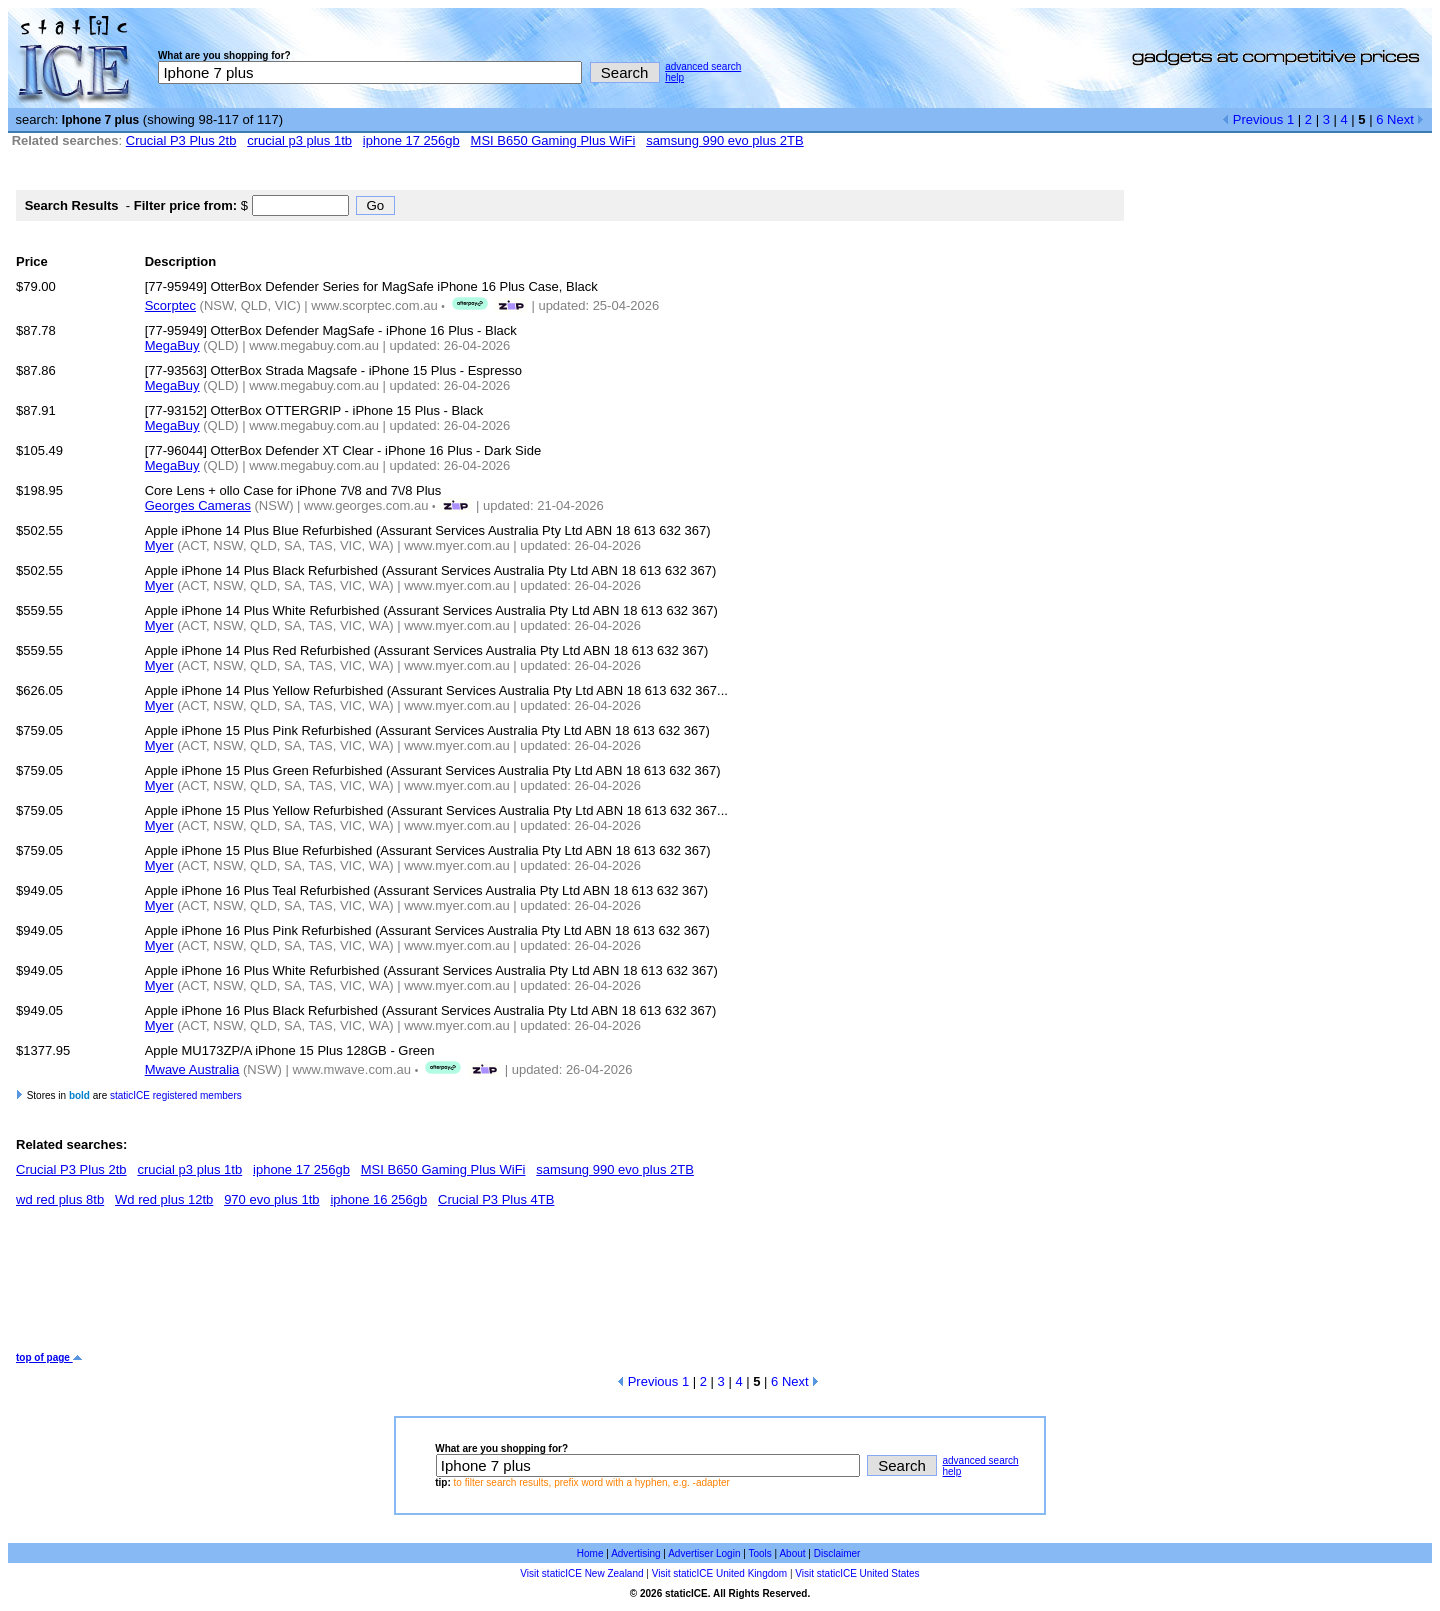 The height and width of the screenshot is (1611, 1440). I want to click on [Advertisement], so click(380, 1287).